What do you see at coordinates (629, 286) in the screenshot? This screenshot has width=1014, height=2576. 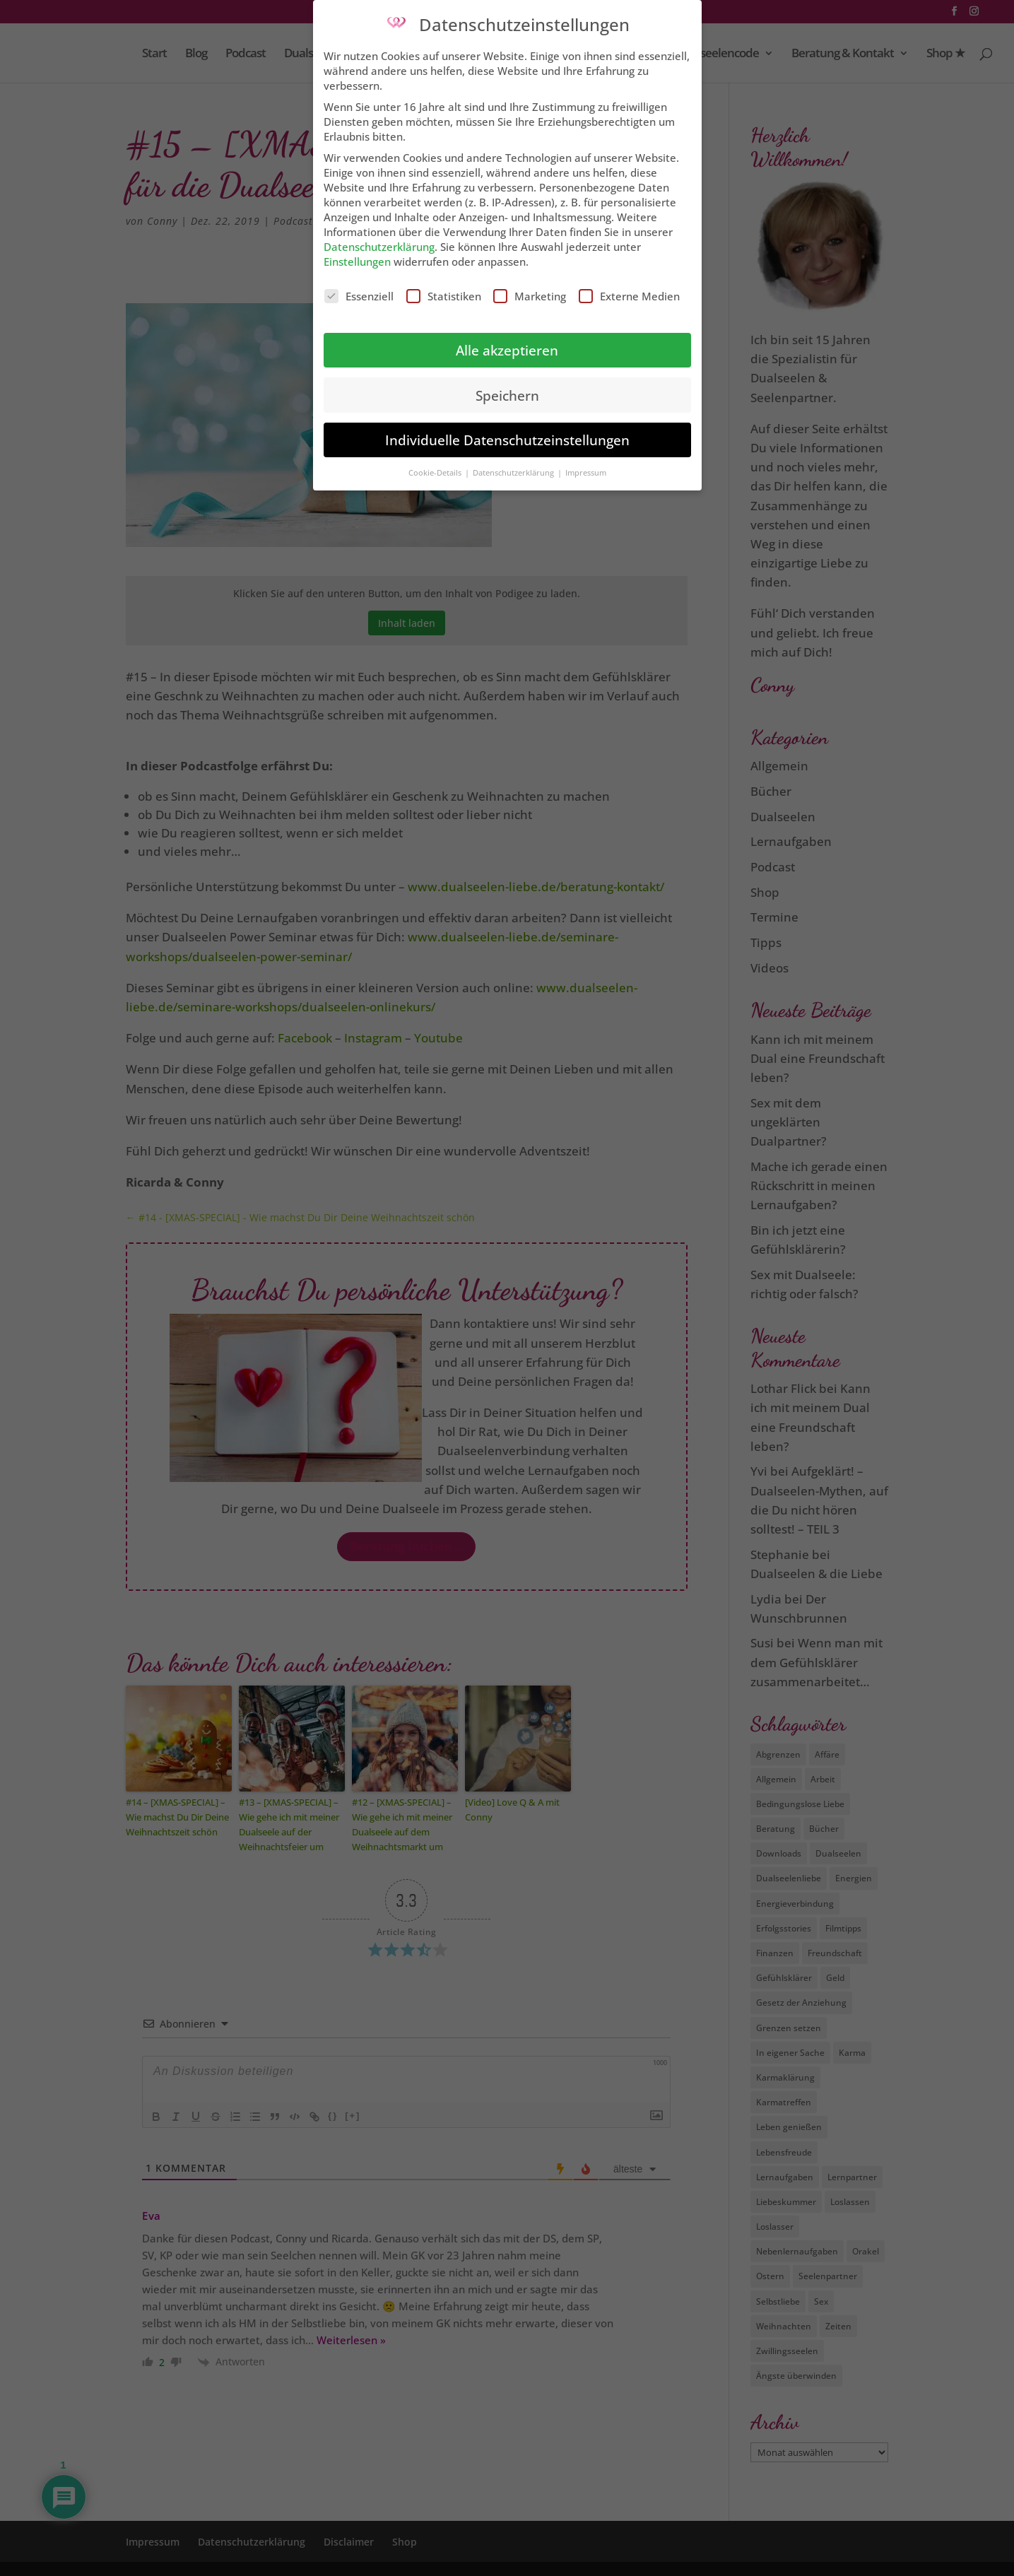 I see `Externe Medien` at bounding box center [629, 286].